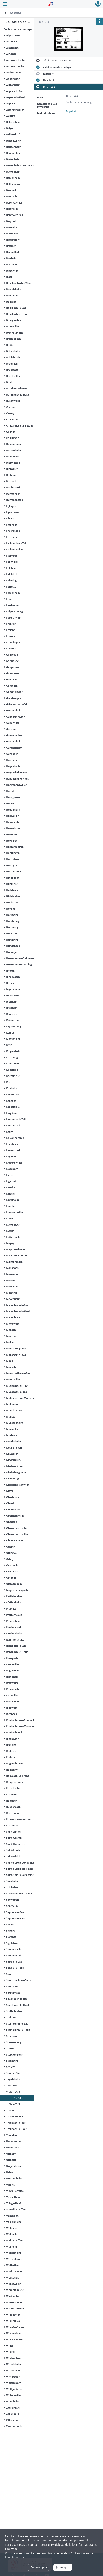 The width and height of the screenshot is (103, 2576). Describe the element at coordinates (17, 778) in the screenshot. I see `Hagenthal-le-Haut` at that location.